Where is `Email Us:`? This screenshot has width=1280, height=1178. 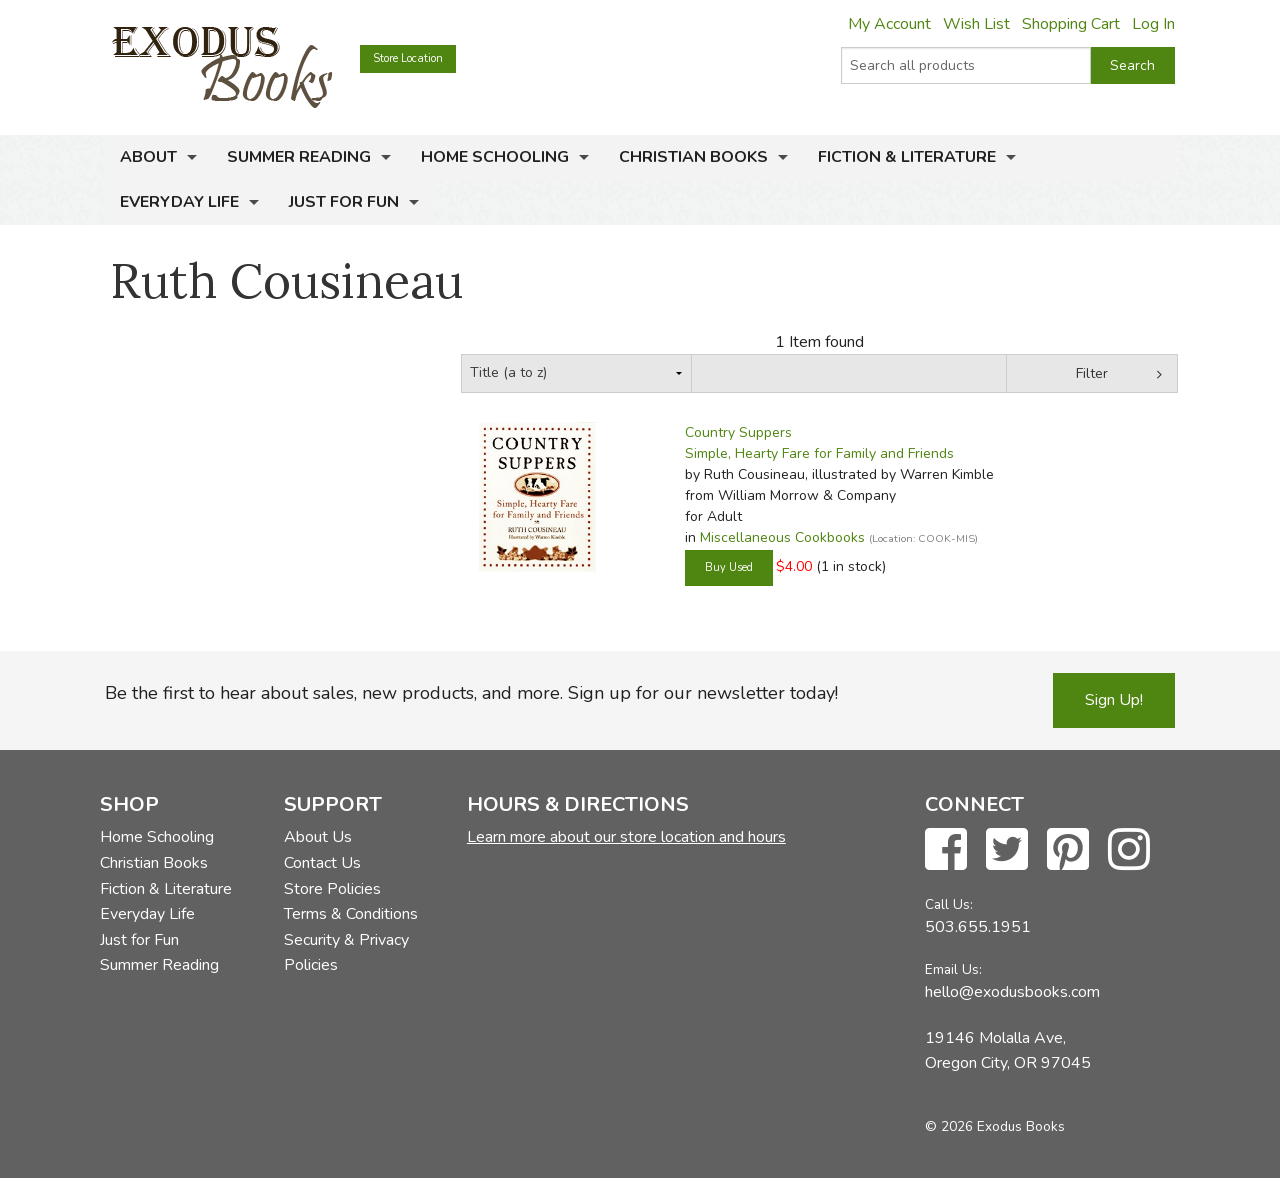 Email Us: is located at coordinates (953, 969).